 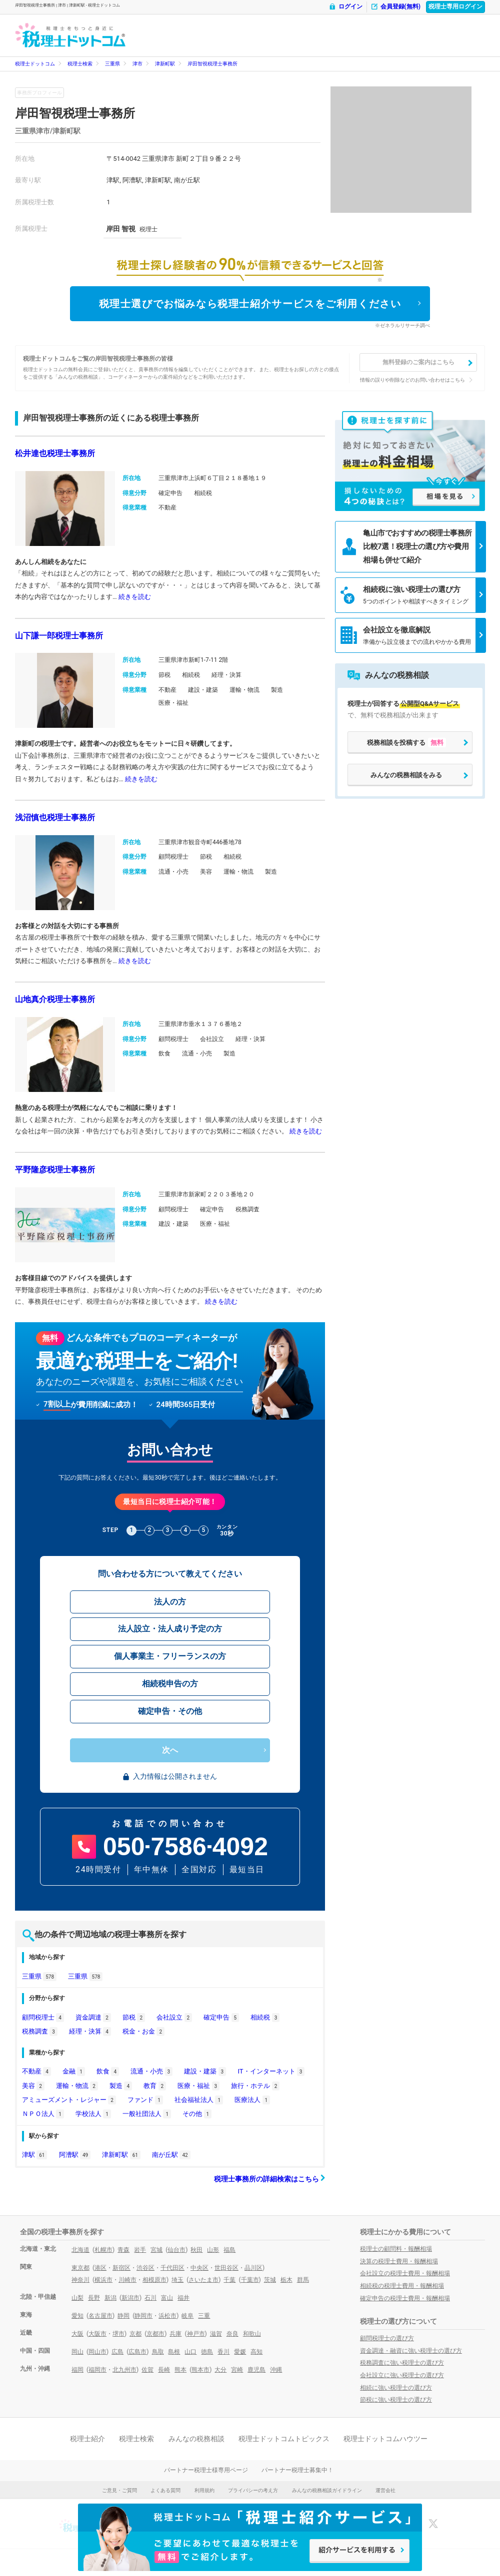 I want to click on 奈良, so click(x=232, y=2333).